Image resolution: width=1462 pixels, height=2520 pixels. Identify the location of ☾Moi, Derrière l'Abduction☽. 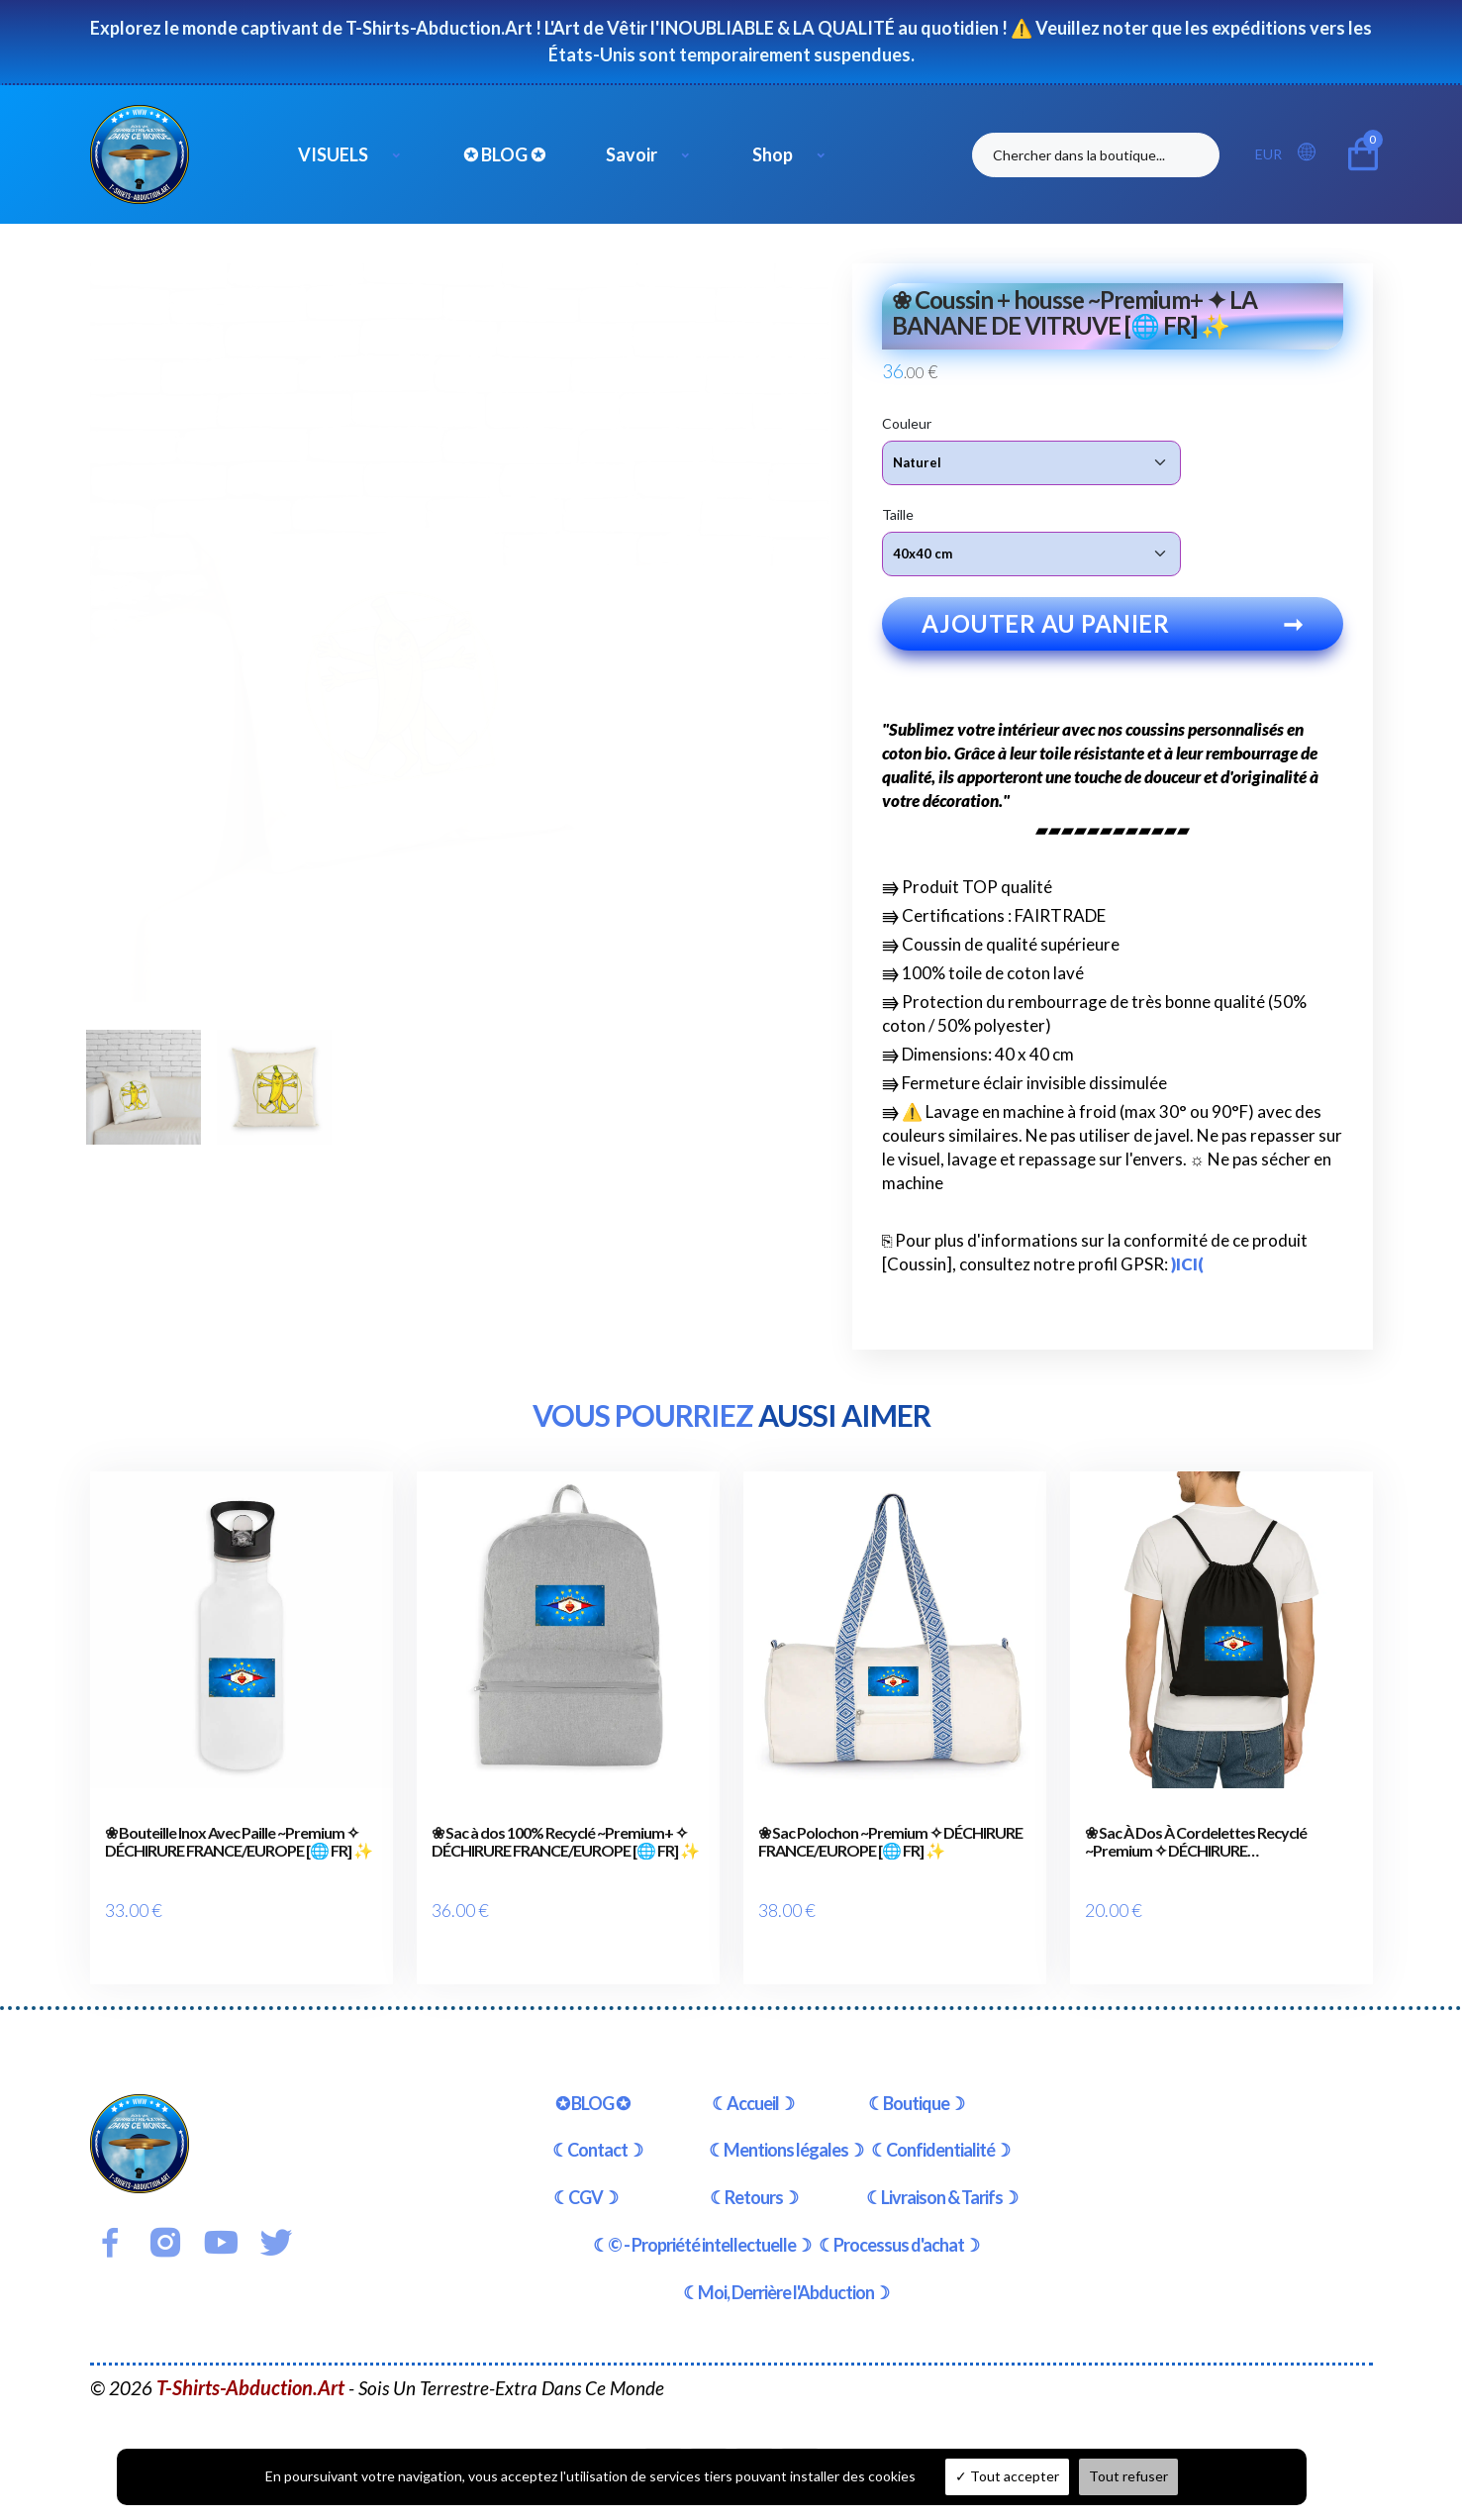
(786, 2273).